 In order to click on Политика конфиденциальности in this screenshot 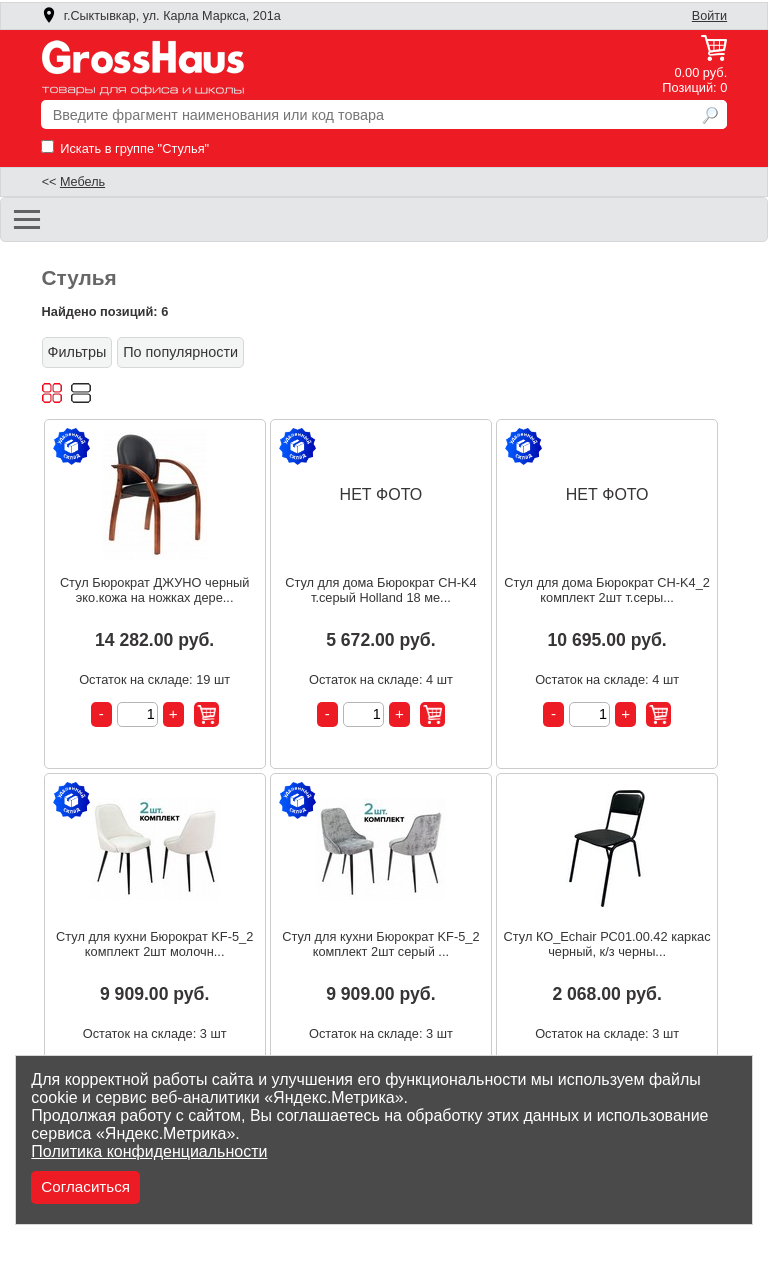, I will do `click(149, 1151)`.